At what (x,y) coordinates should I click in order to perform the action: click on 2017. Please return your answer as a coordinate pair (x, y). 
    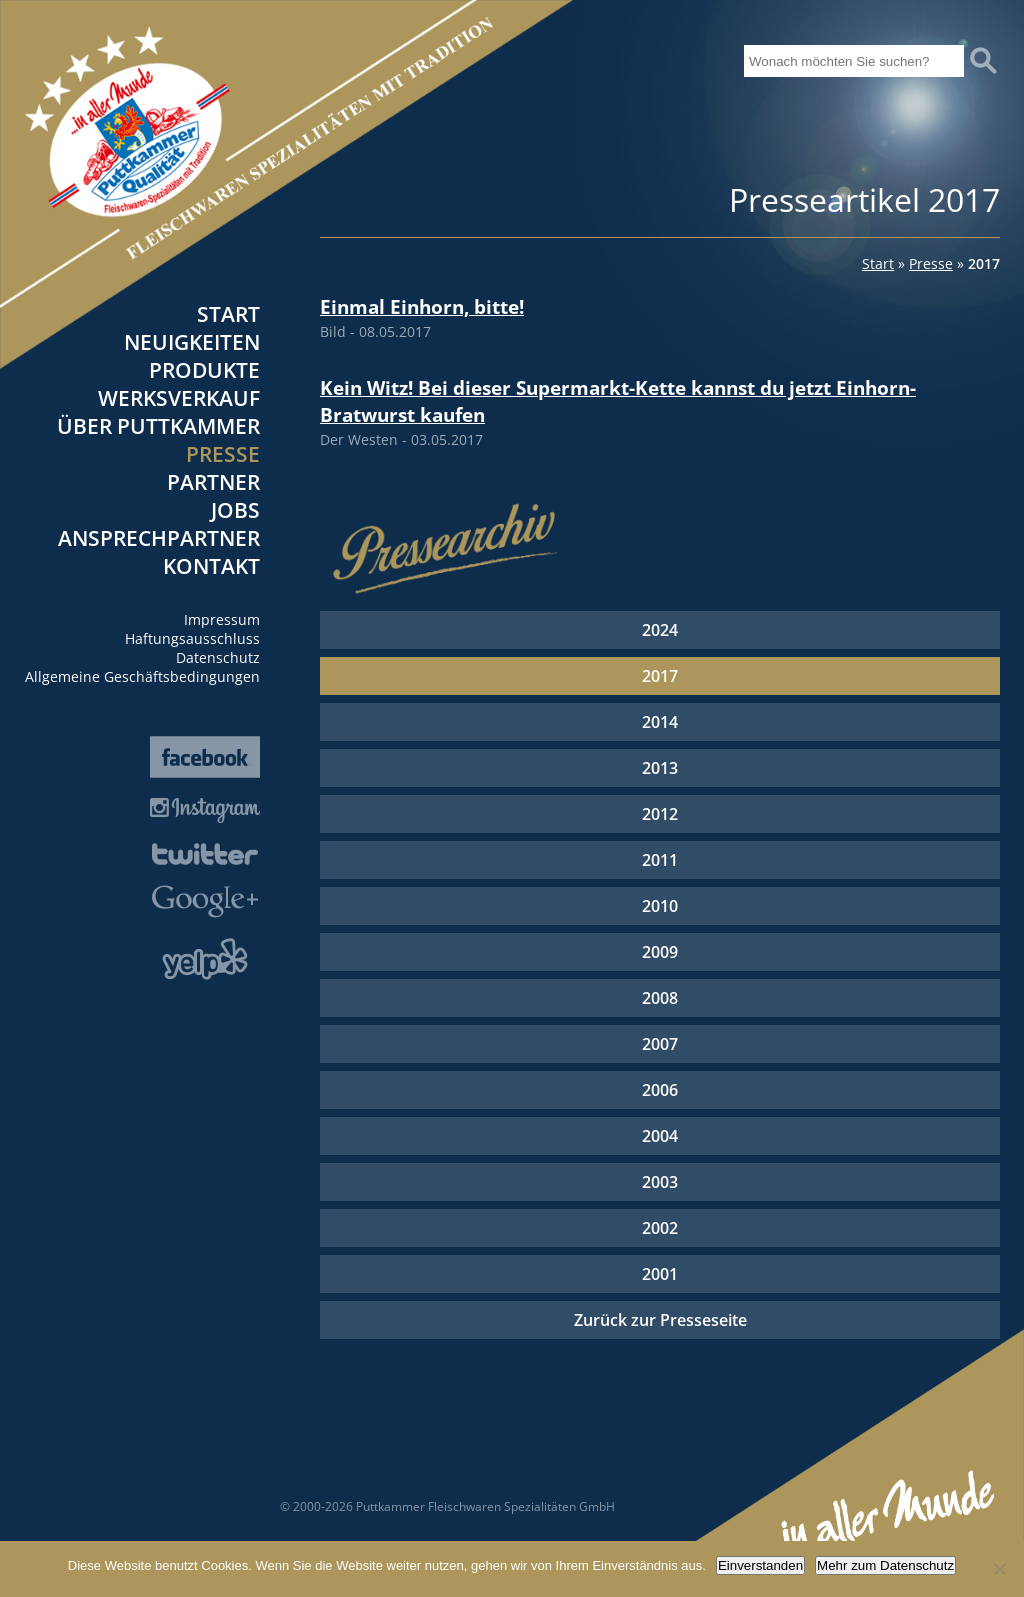
    Looking at the image, I should click on (660, 676).